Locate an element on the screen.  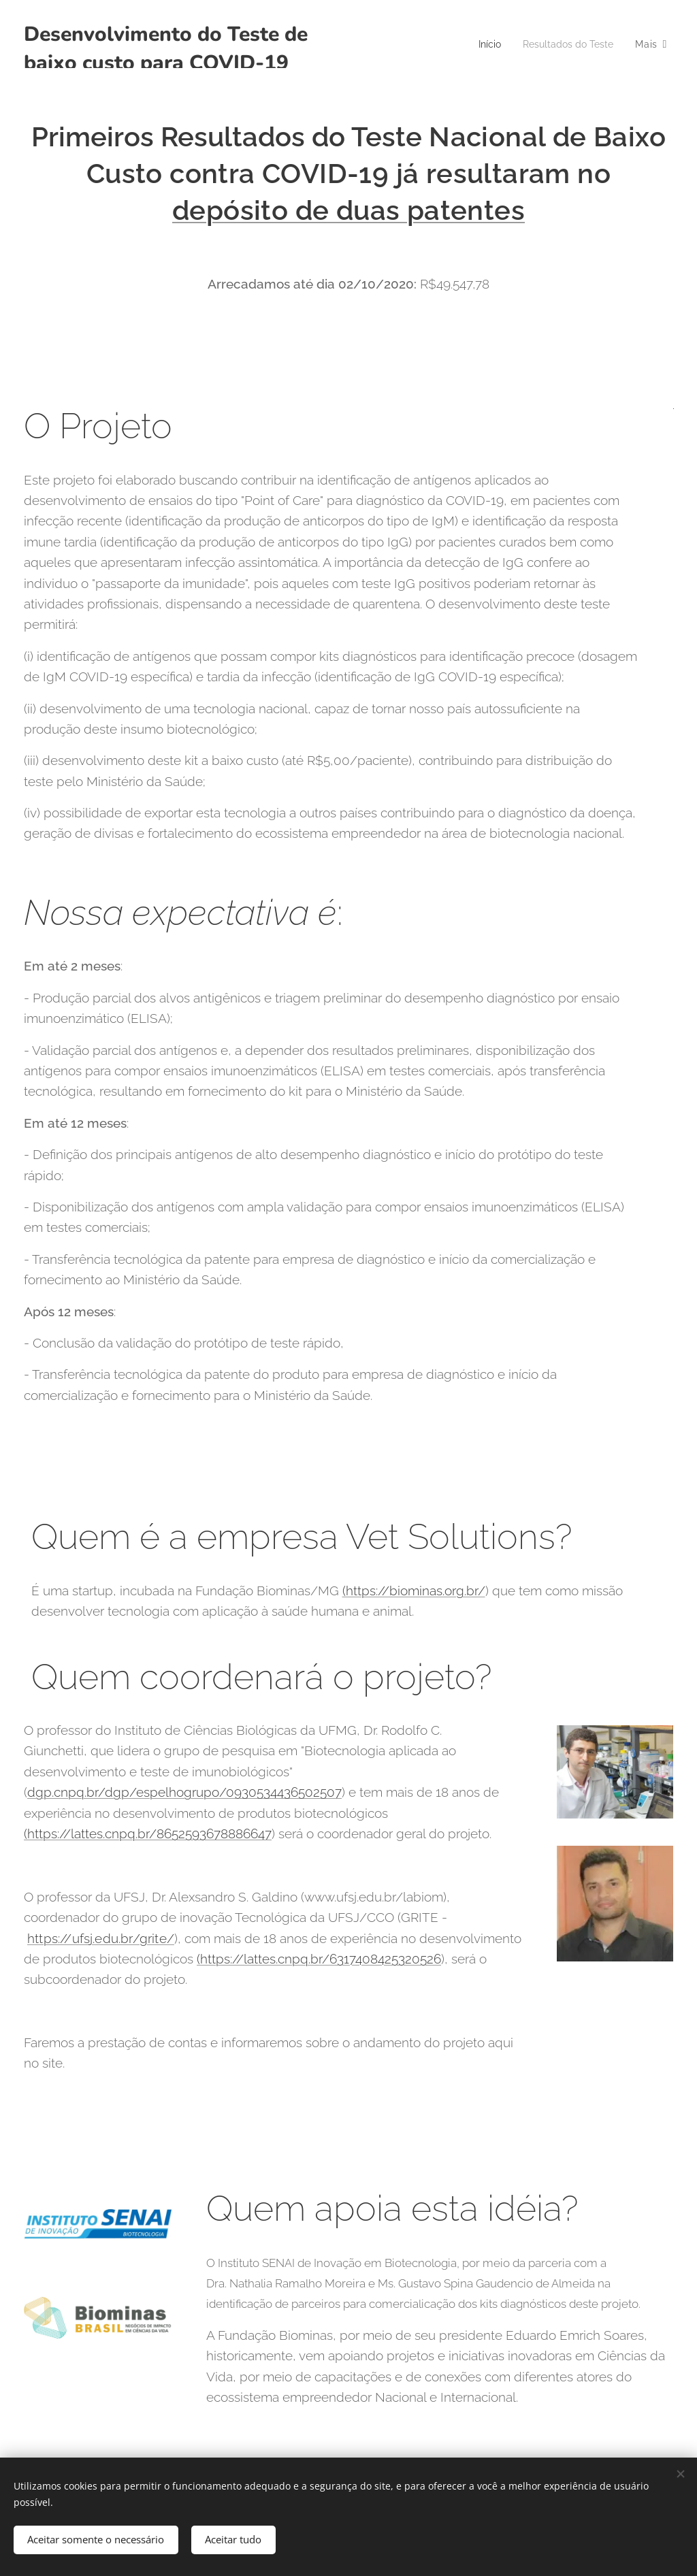
depósito de duas patentes is located at coordinates (348, 210).